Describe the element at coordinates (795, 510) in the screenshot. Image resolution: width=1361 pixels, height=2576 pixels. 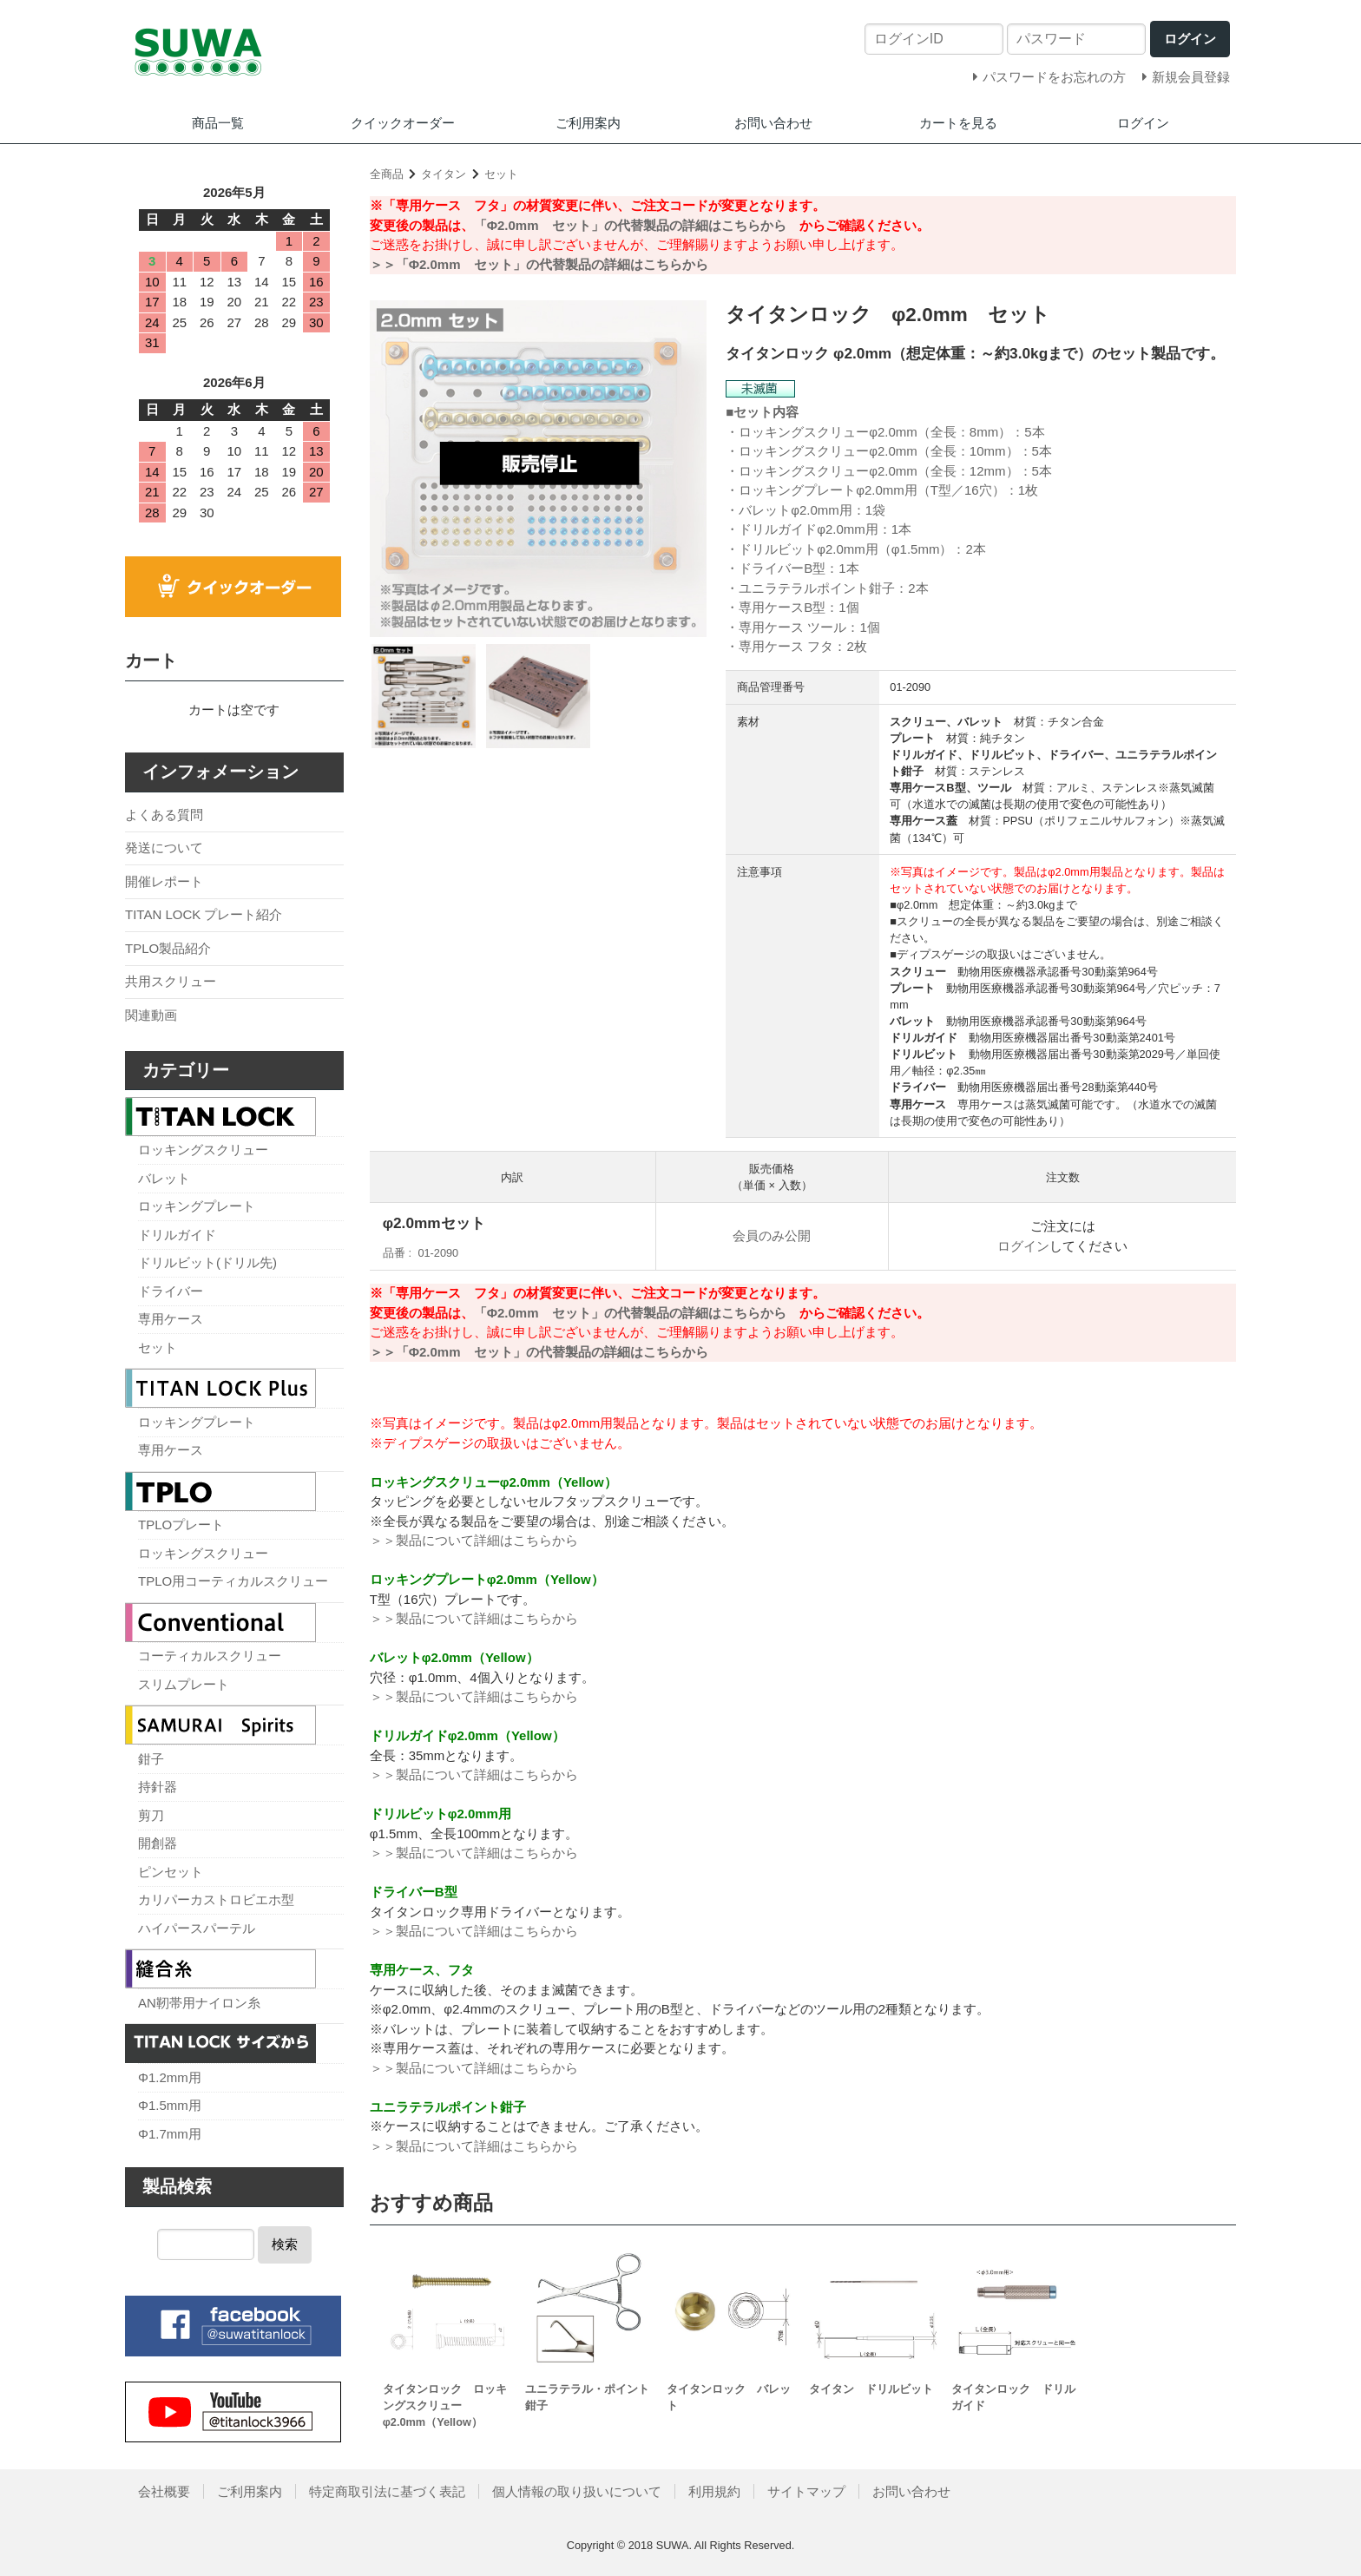
I see `バレットφ2.0mm用` at that location.